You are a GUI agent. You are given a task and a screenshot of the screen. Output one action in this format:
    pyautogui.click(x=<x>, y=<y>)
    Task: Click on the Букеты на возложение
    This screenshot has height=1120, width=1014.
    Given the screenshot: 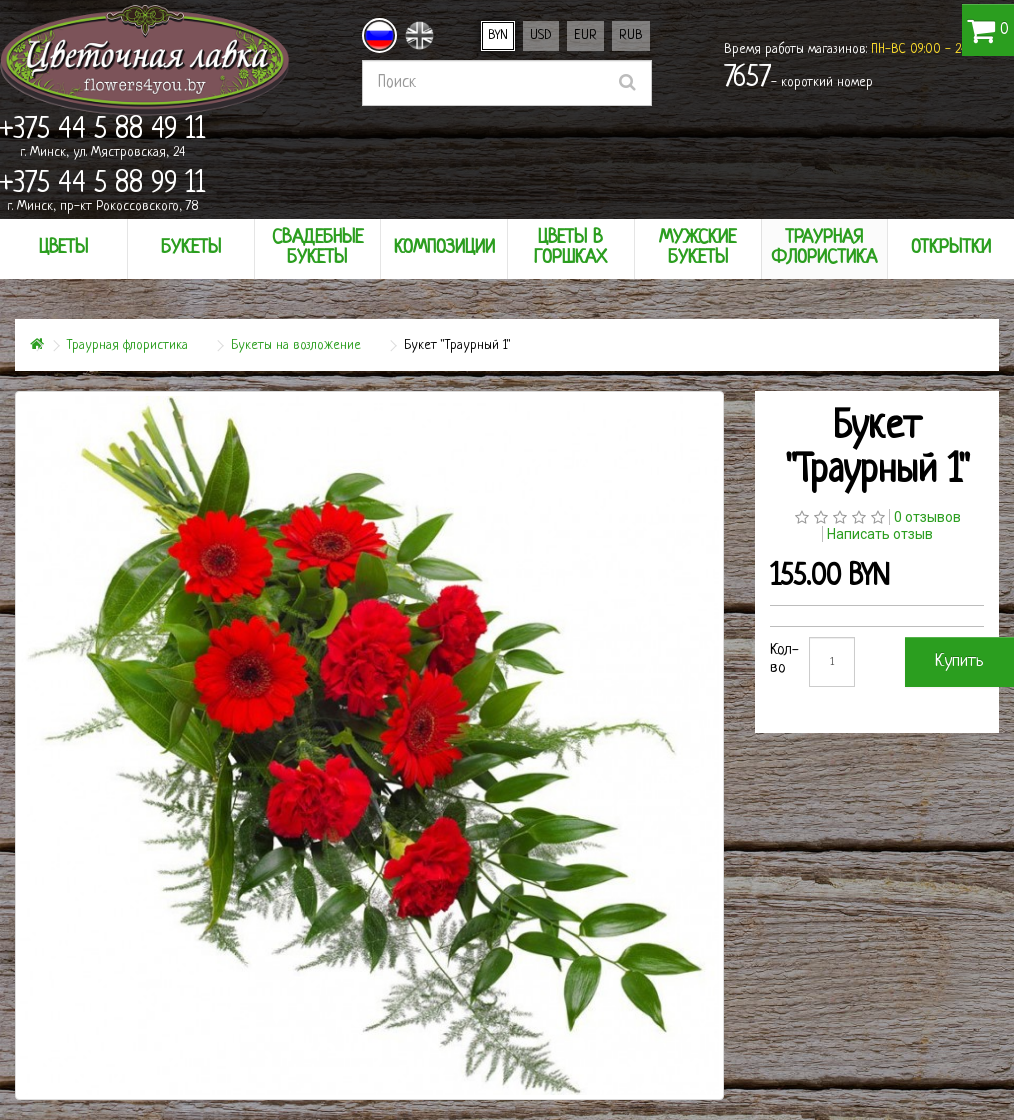 What is the action you would take?
    pyautogui.click(x=296, y=345)
    